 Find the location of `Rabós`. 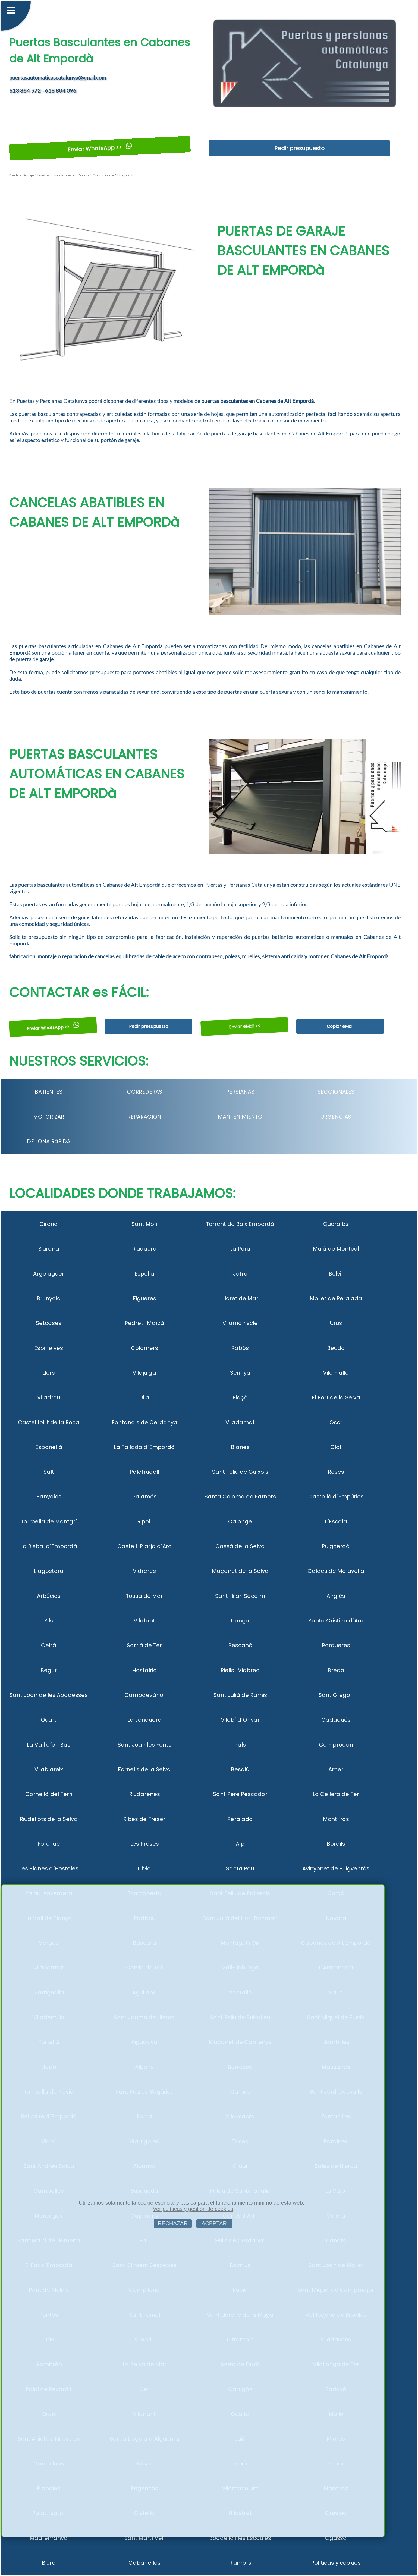

Rabós is located at coordinates (240, 1348).